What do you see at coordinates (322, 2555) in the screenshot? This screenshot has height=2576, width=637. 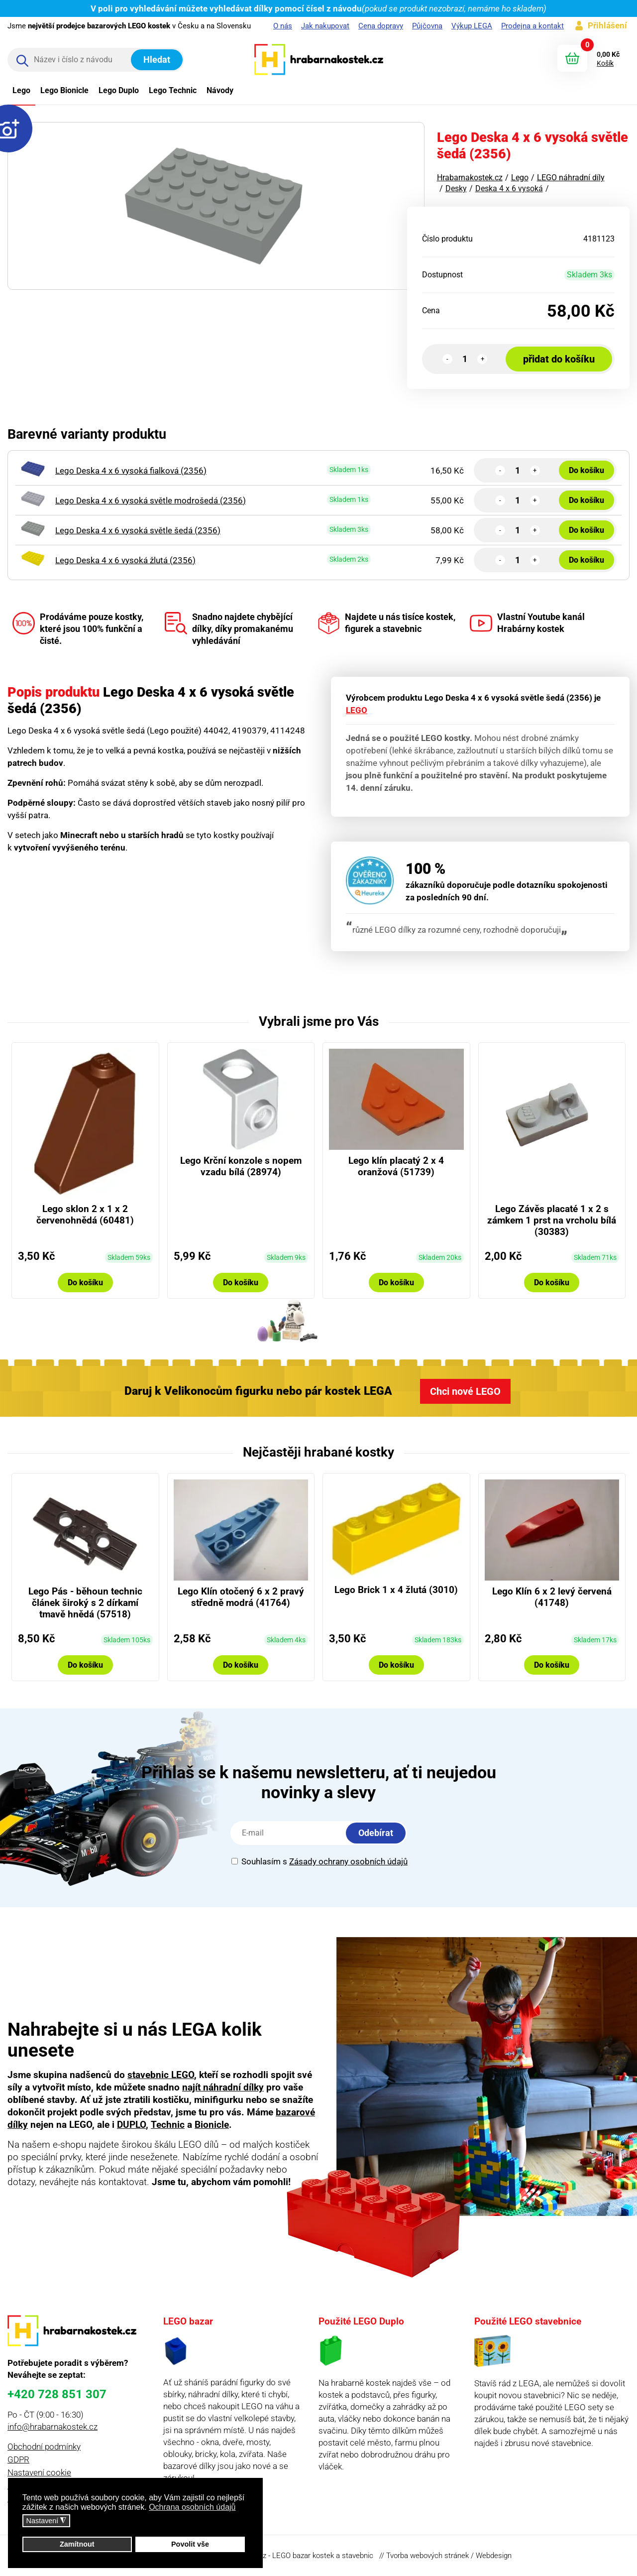 I see `LEGO bazar kostek a stavebnic` at bounding box center [322, 2555].